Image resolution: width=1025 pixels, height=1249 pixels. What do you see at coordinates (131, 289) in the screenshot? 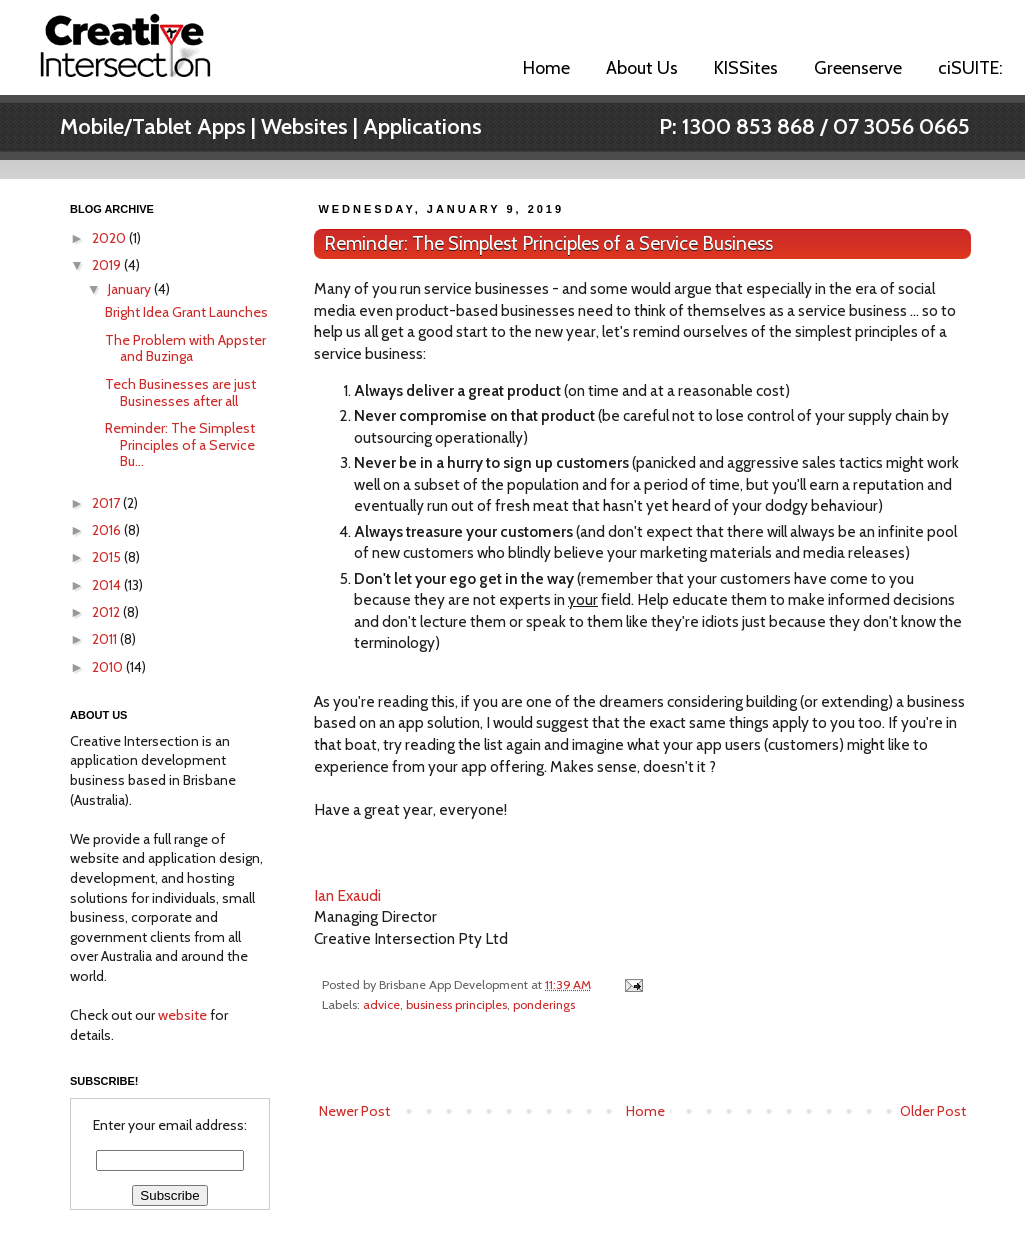
I see `January` at bounding box center [131, 289].